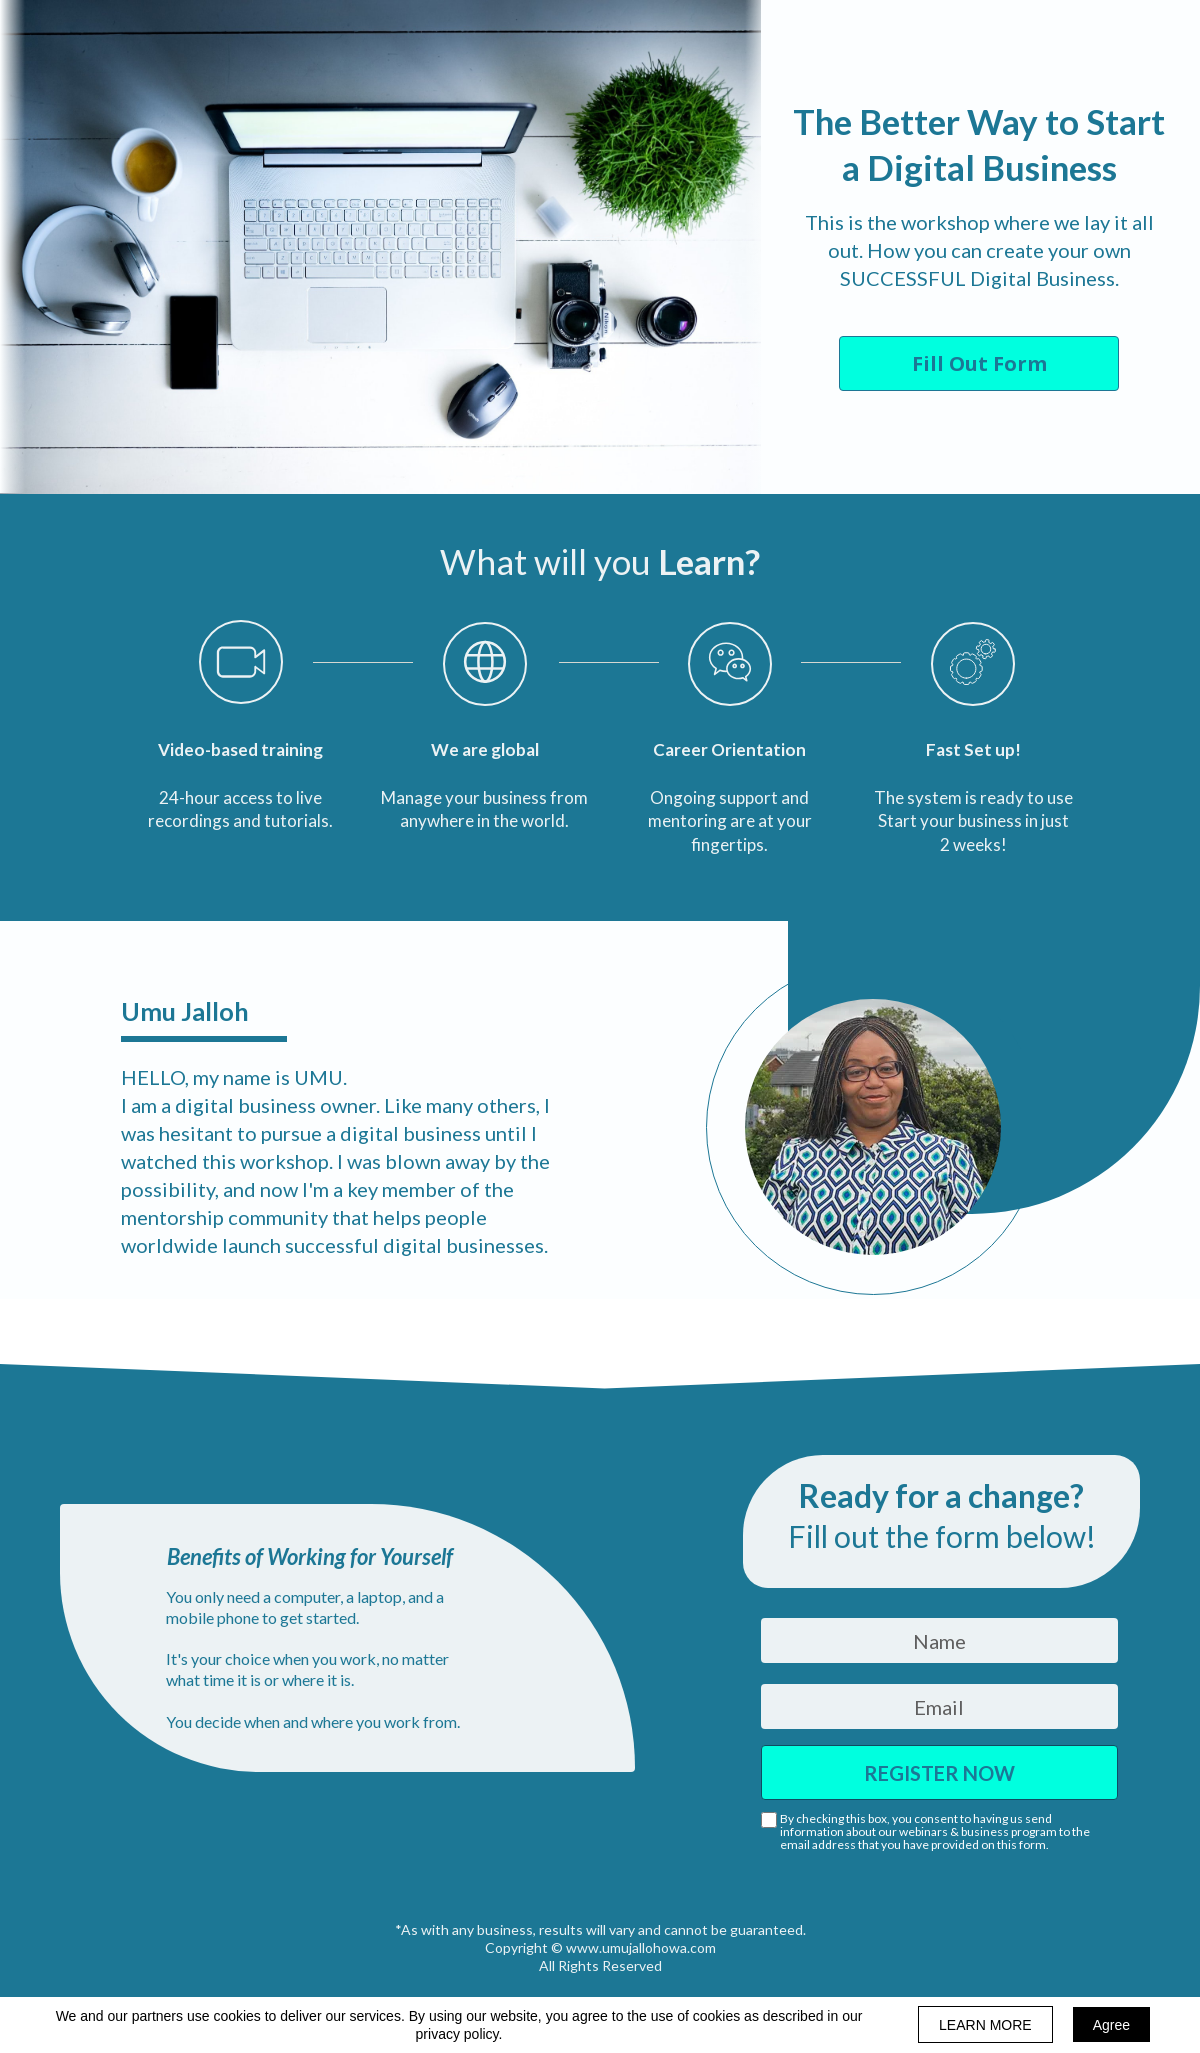  Describe the element at coordinates (939, 1772) in the screenshot. I see `REGISTER NOW` at that location.